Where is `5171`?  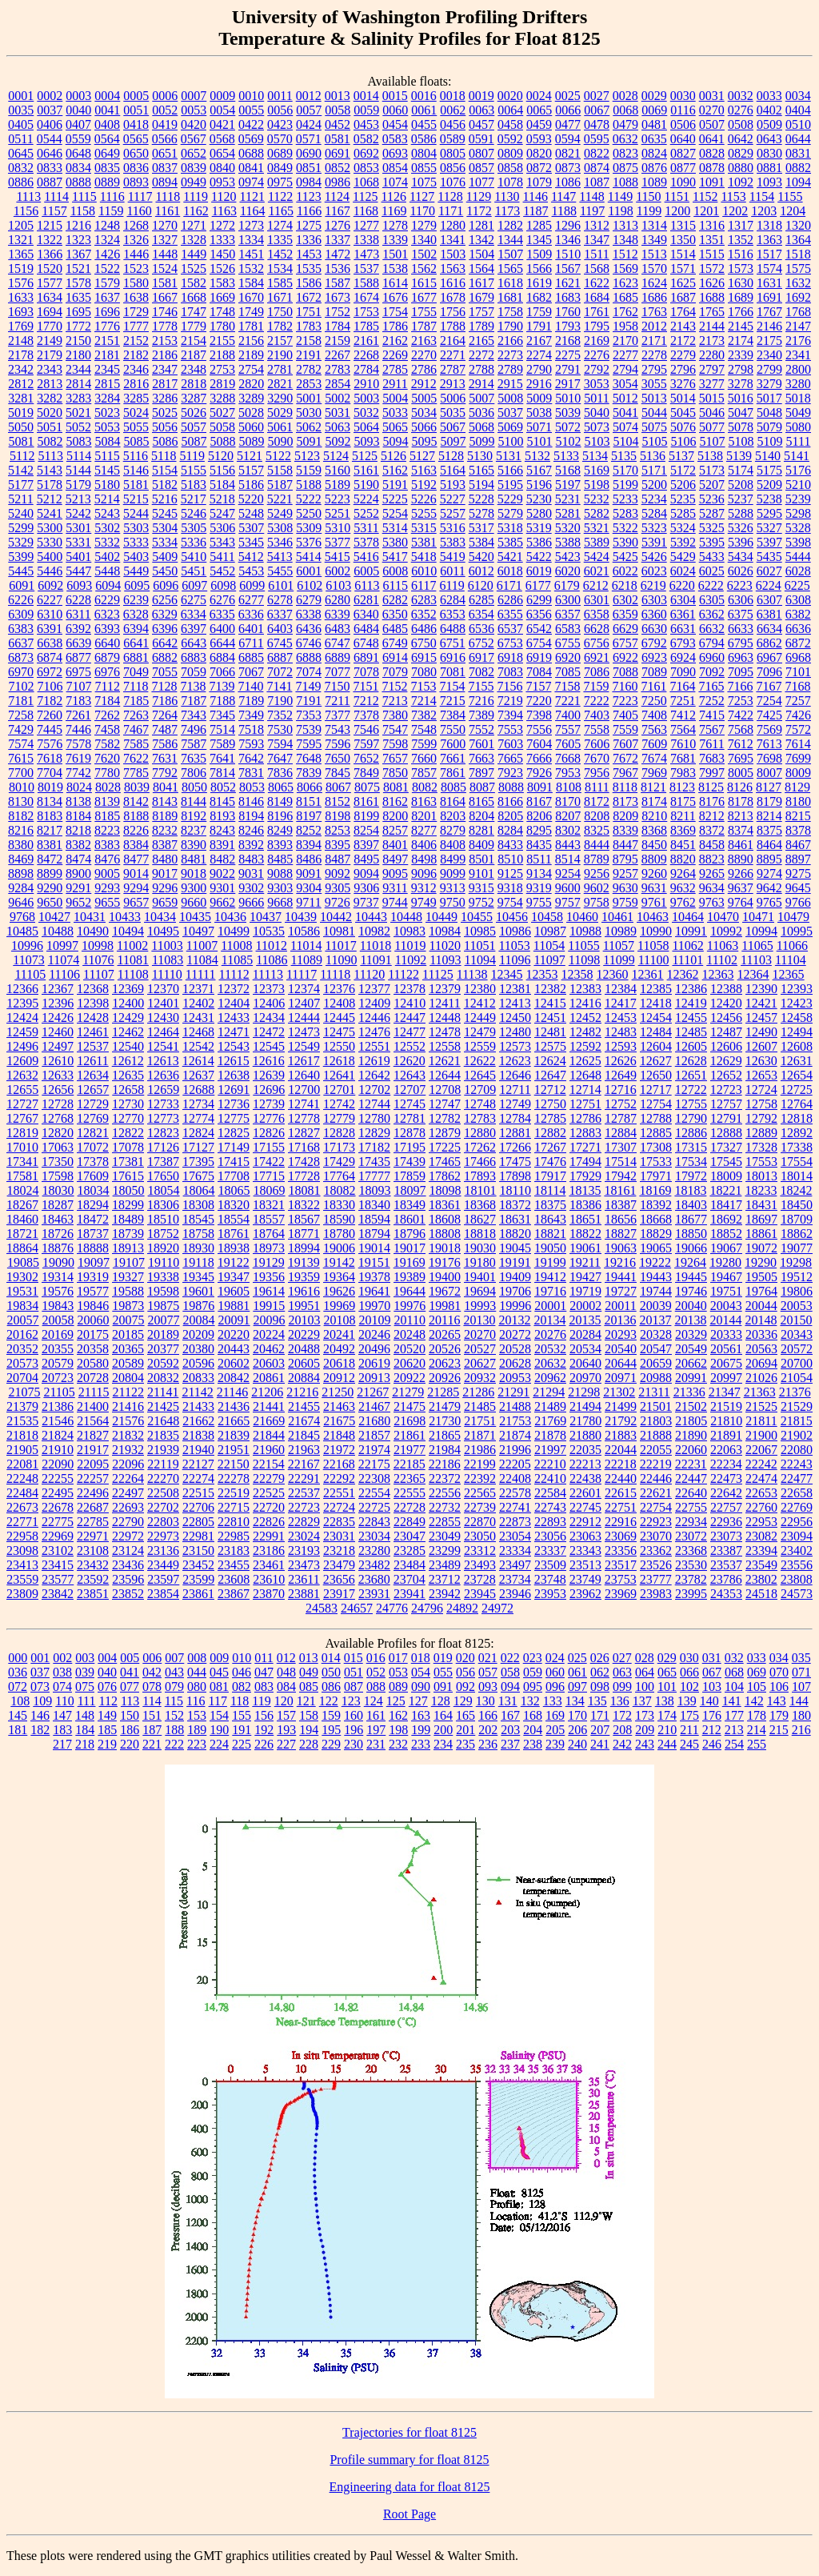 5171 is located at coordinates (654, 470).